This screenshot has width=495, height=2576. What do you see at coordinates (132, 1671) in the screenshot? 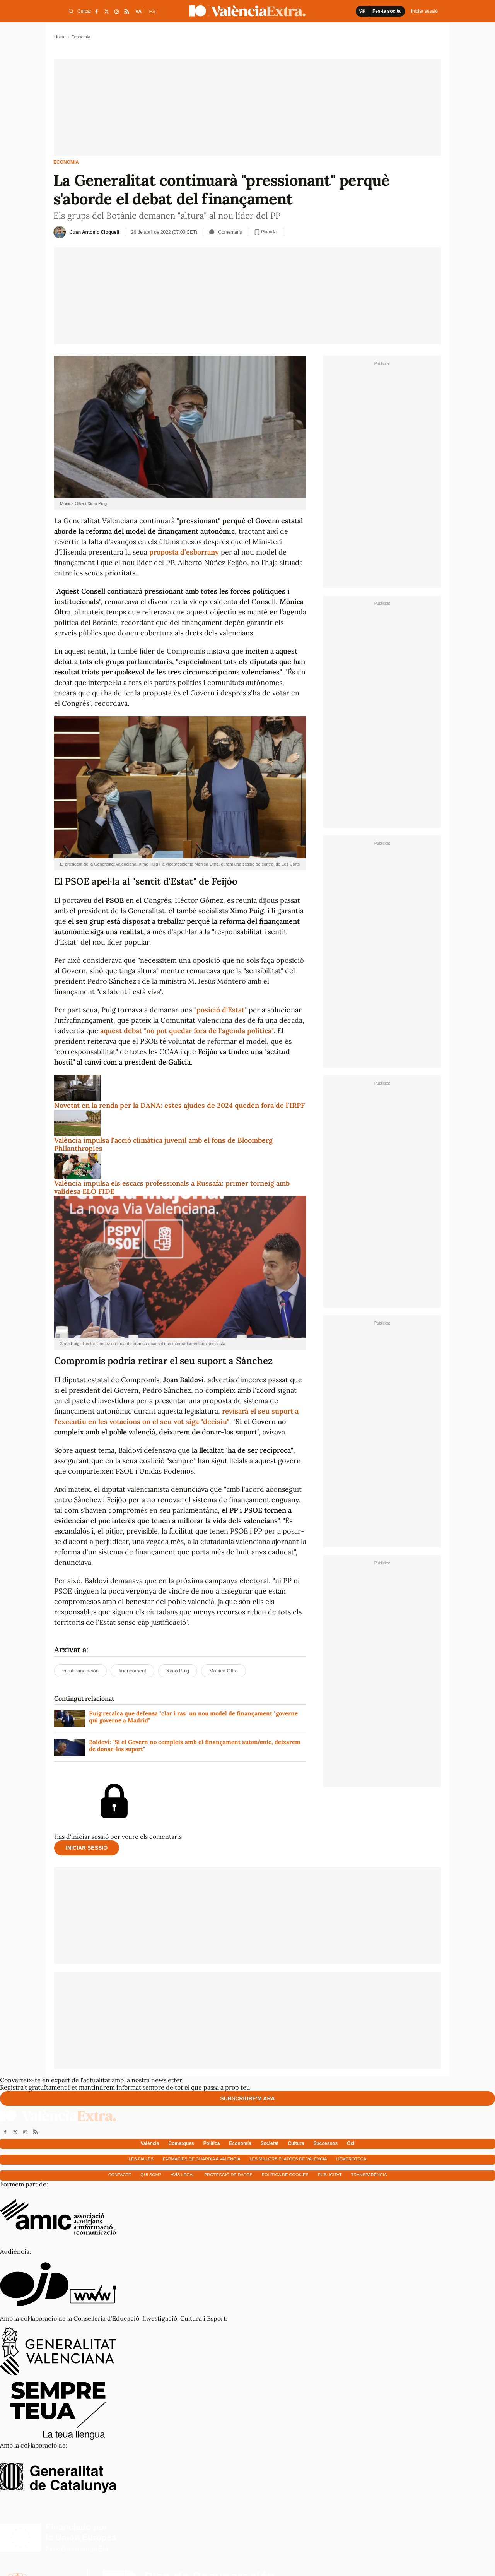
I see `finançament` at bounding box center [132, 1671].